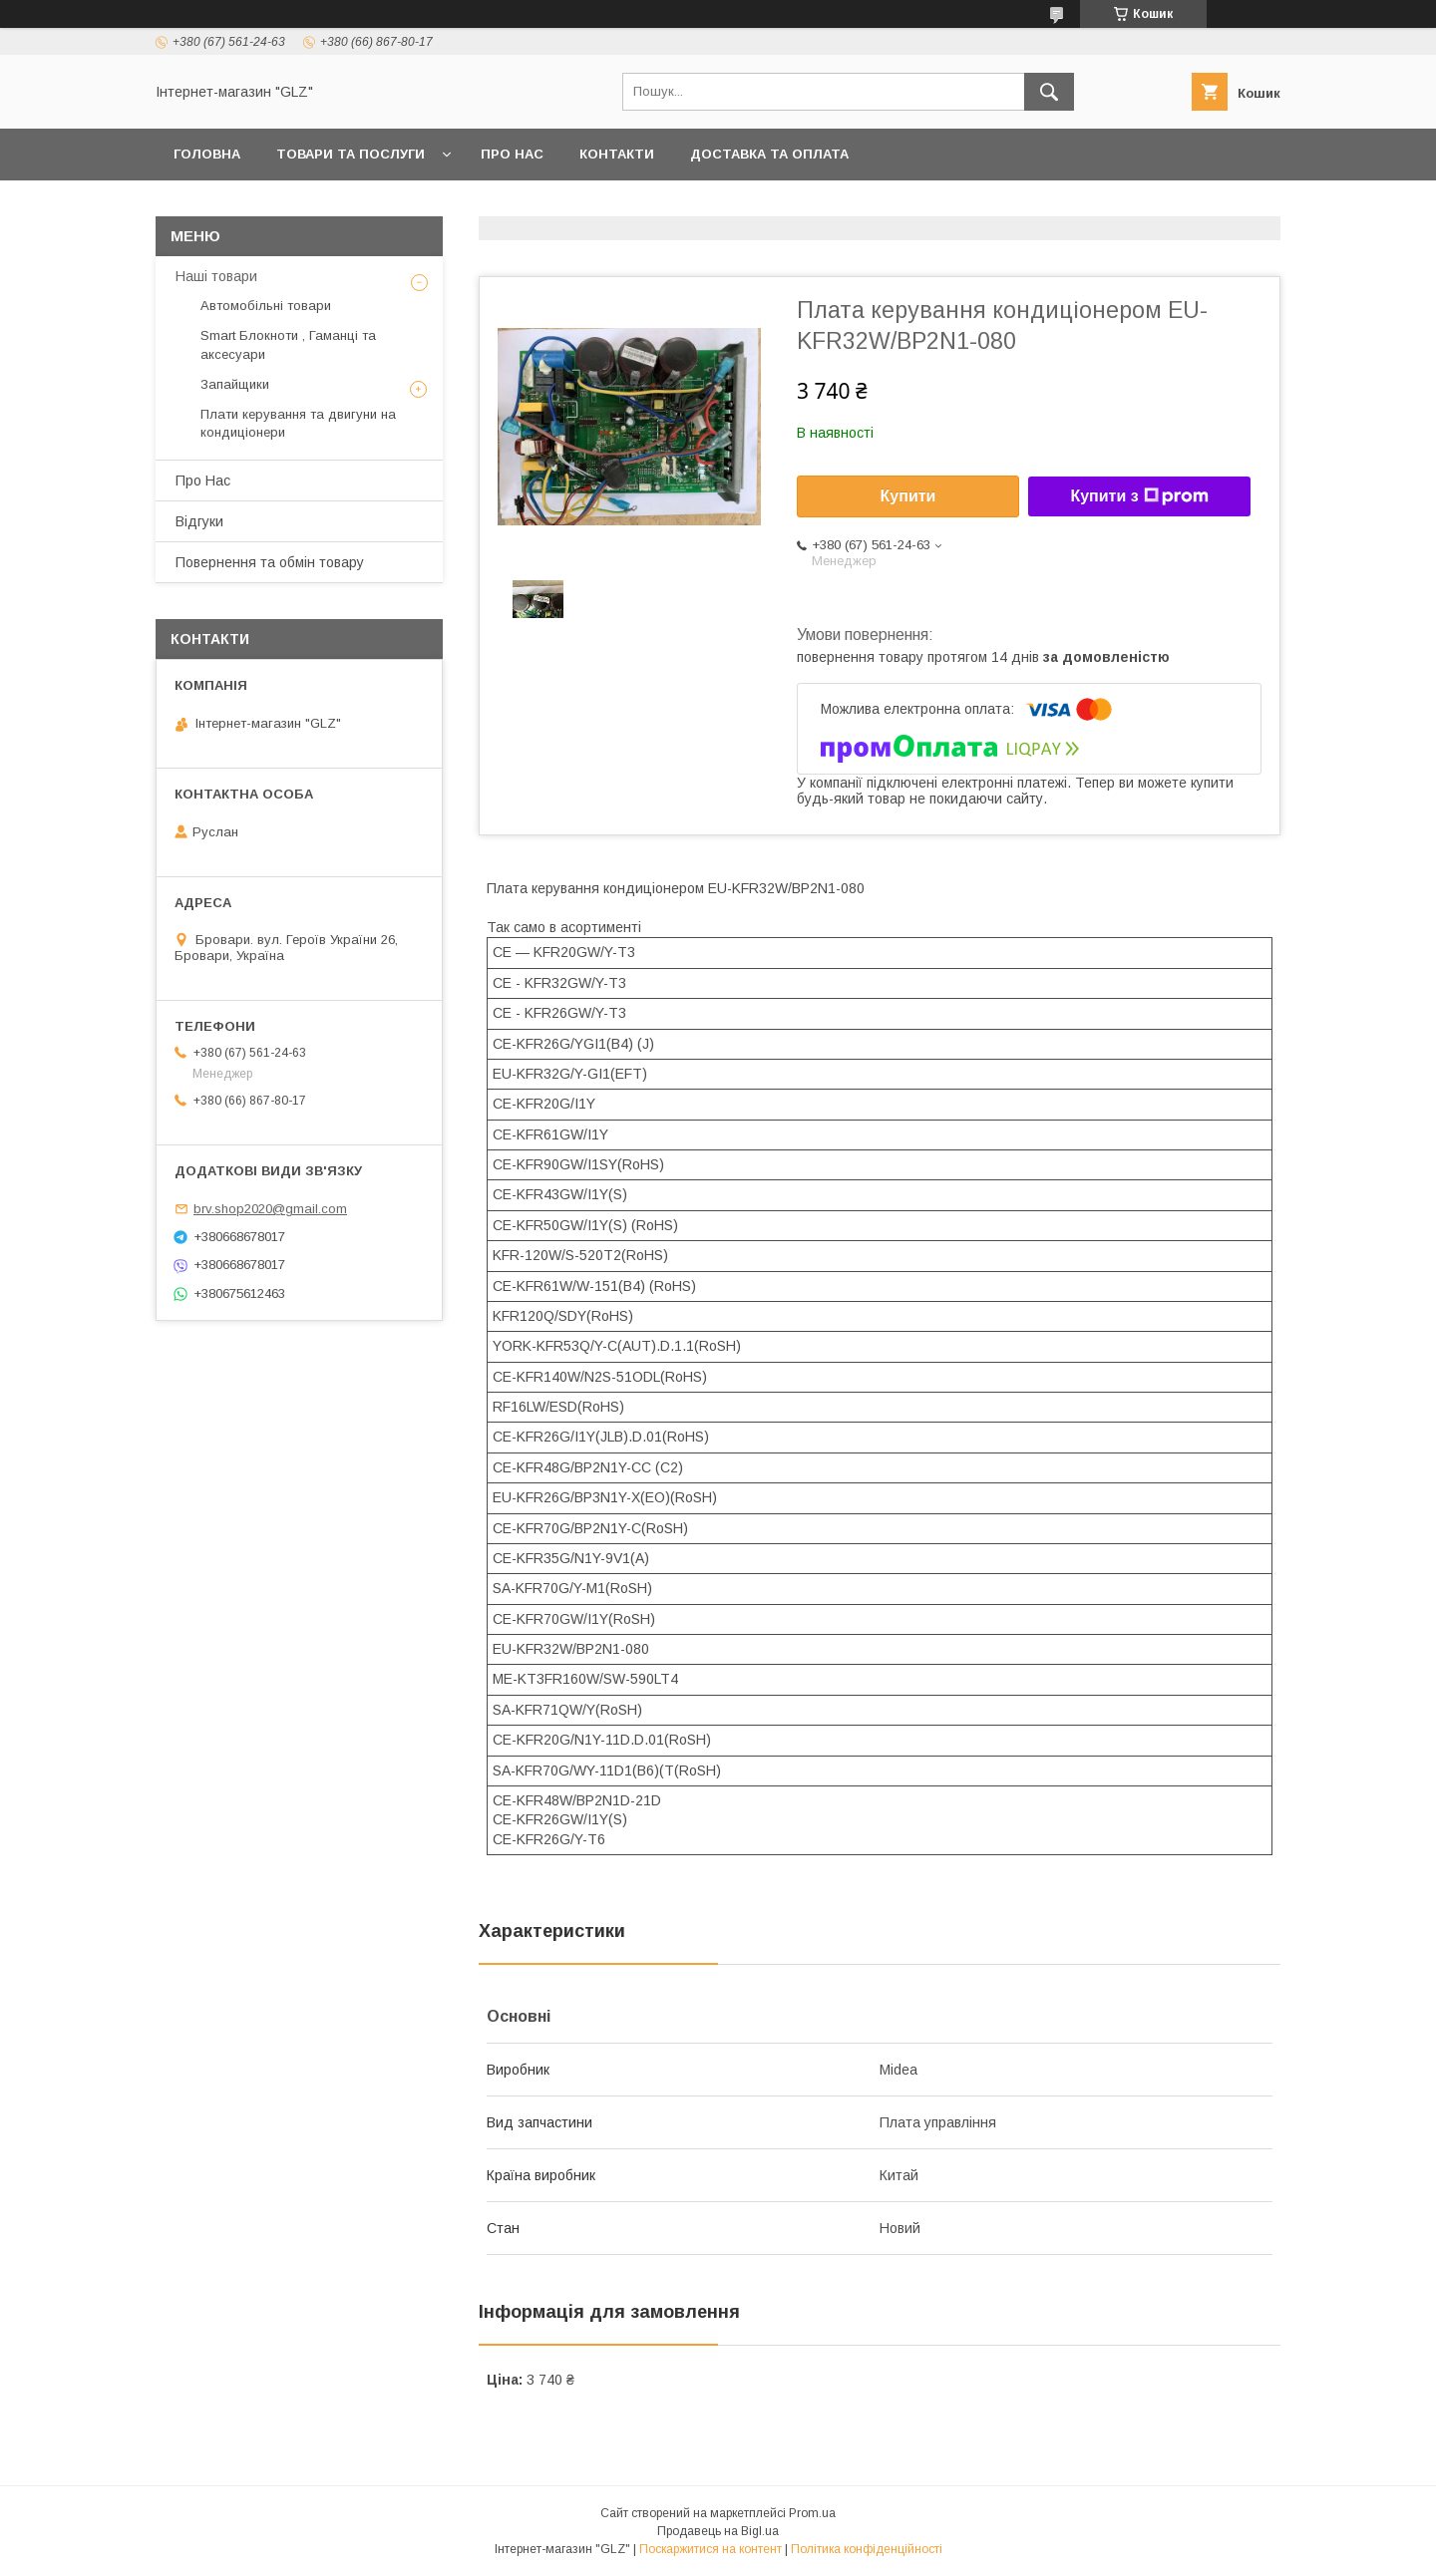 This screenshot has width=1436, height=2576. What do you see at coordinates (350, 154) in the screenshot?
I see `Товари та послуги` at bounding box center [350, 154].